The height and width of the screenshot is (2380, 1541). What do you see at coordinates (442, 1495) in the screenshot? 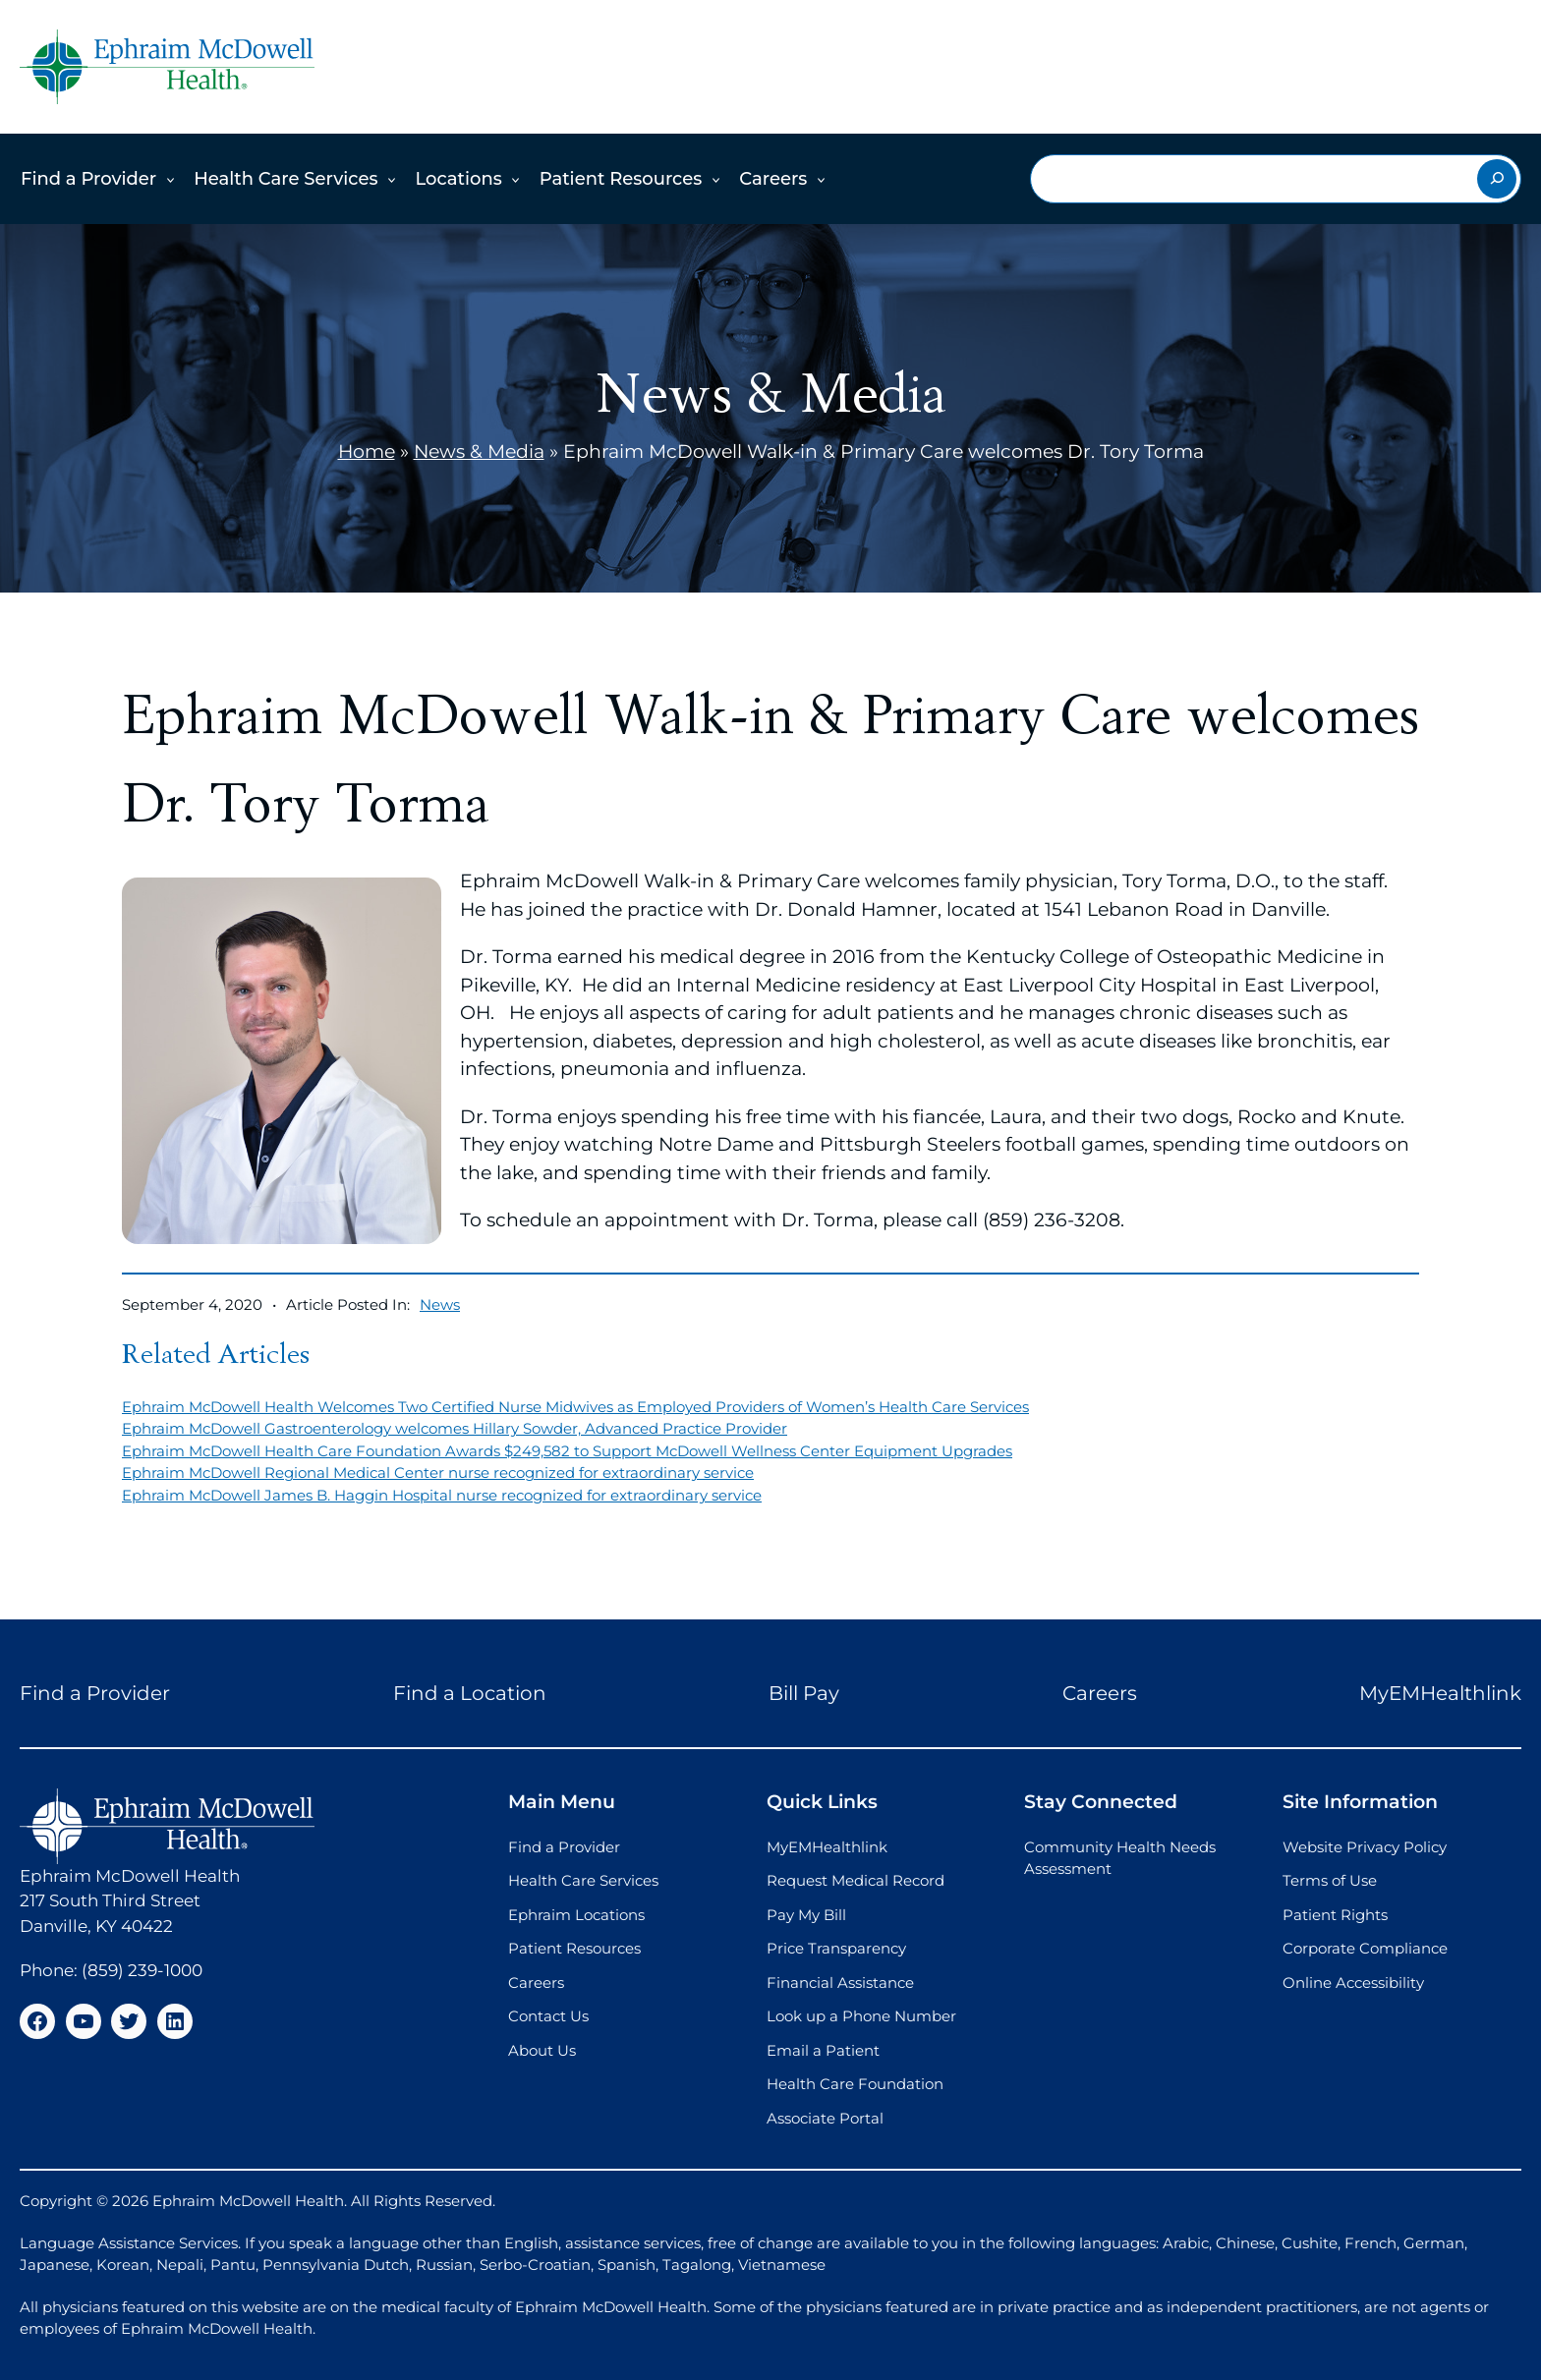
I see `Ephraim McDowell James B. Haggin Hospital nurse recognized for extraordinary service` at bounding box center [442, 1495].